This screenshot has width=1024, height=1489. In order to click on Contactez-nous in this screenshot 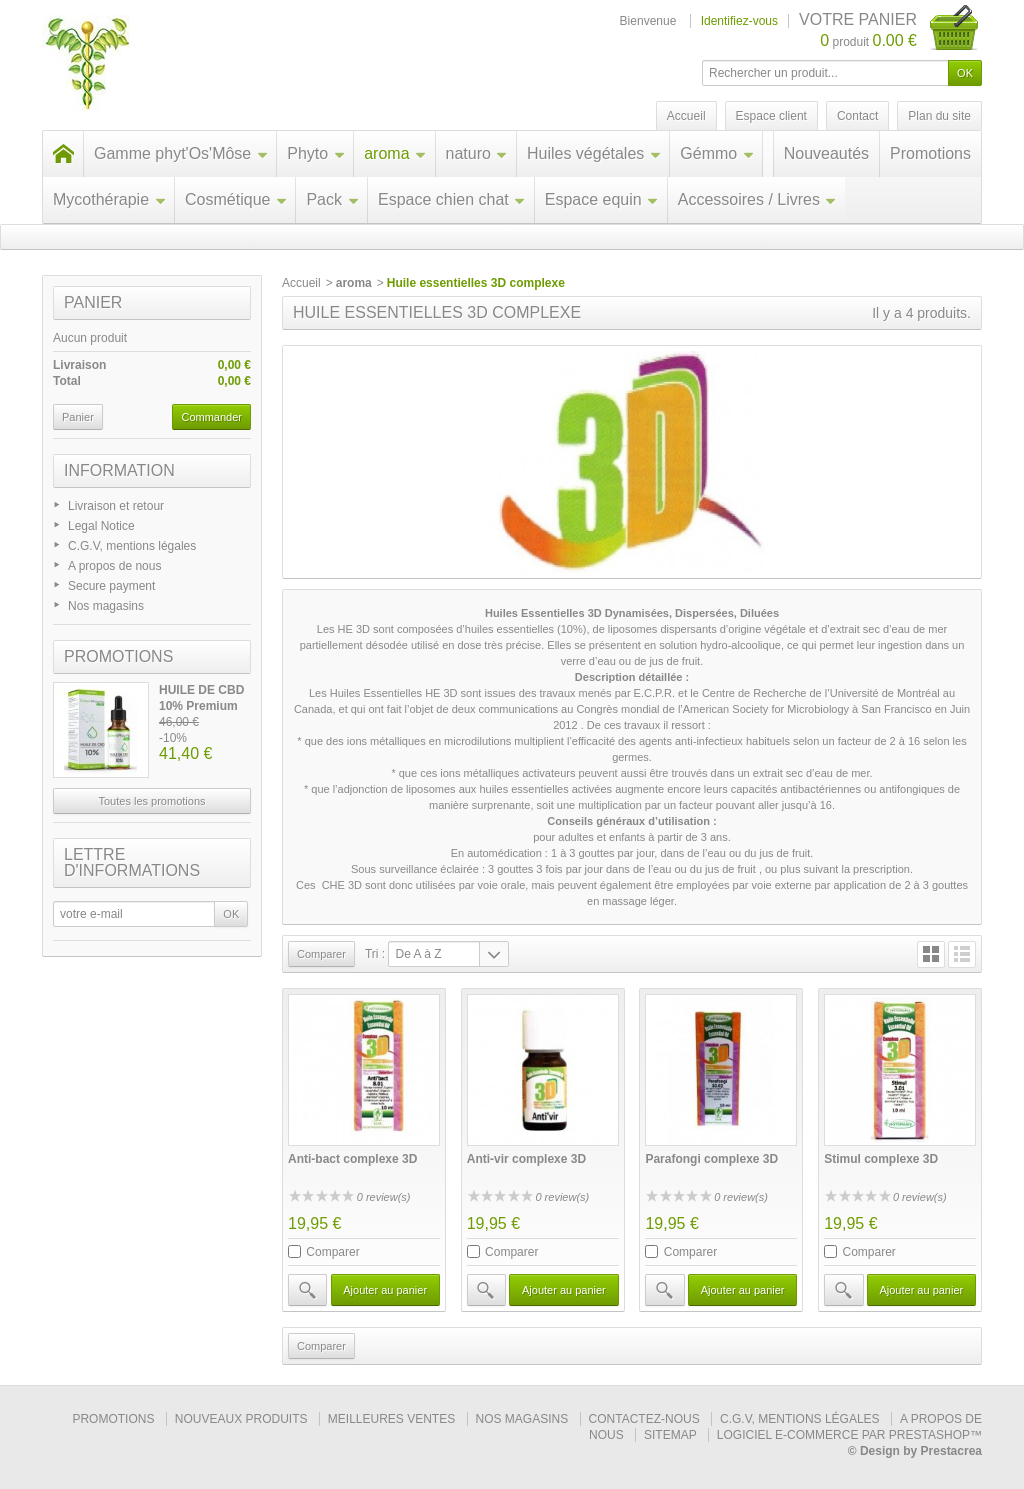, I will do `click(644, 1419)`.